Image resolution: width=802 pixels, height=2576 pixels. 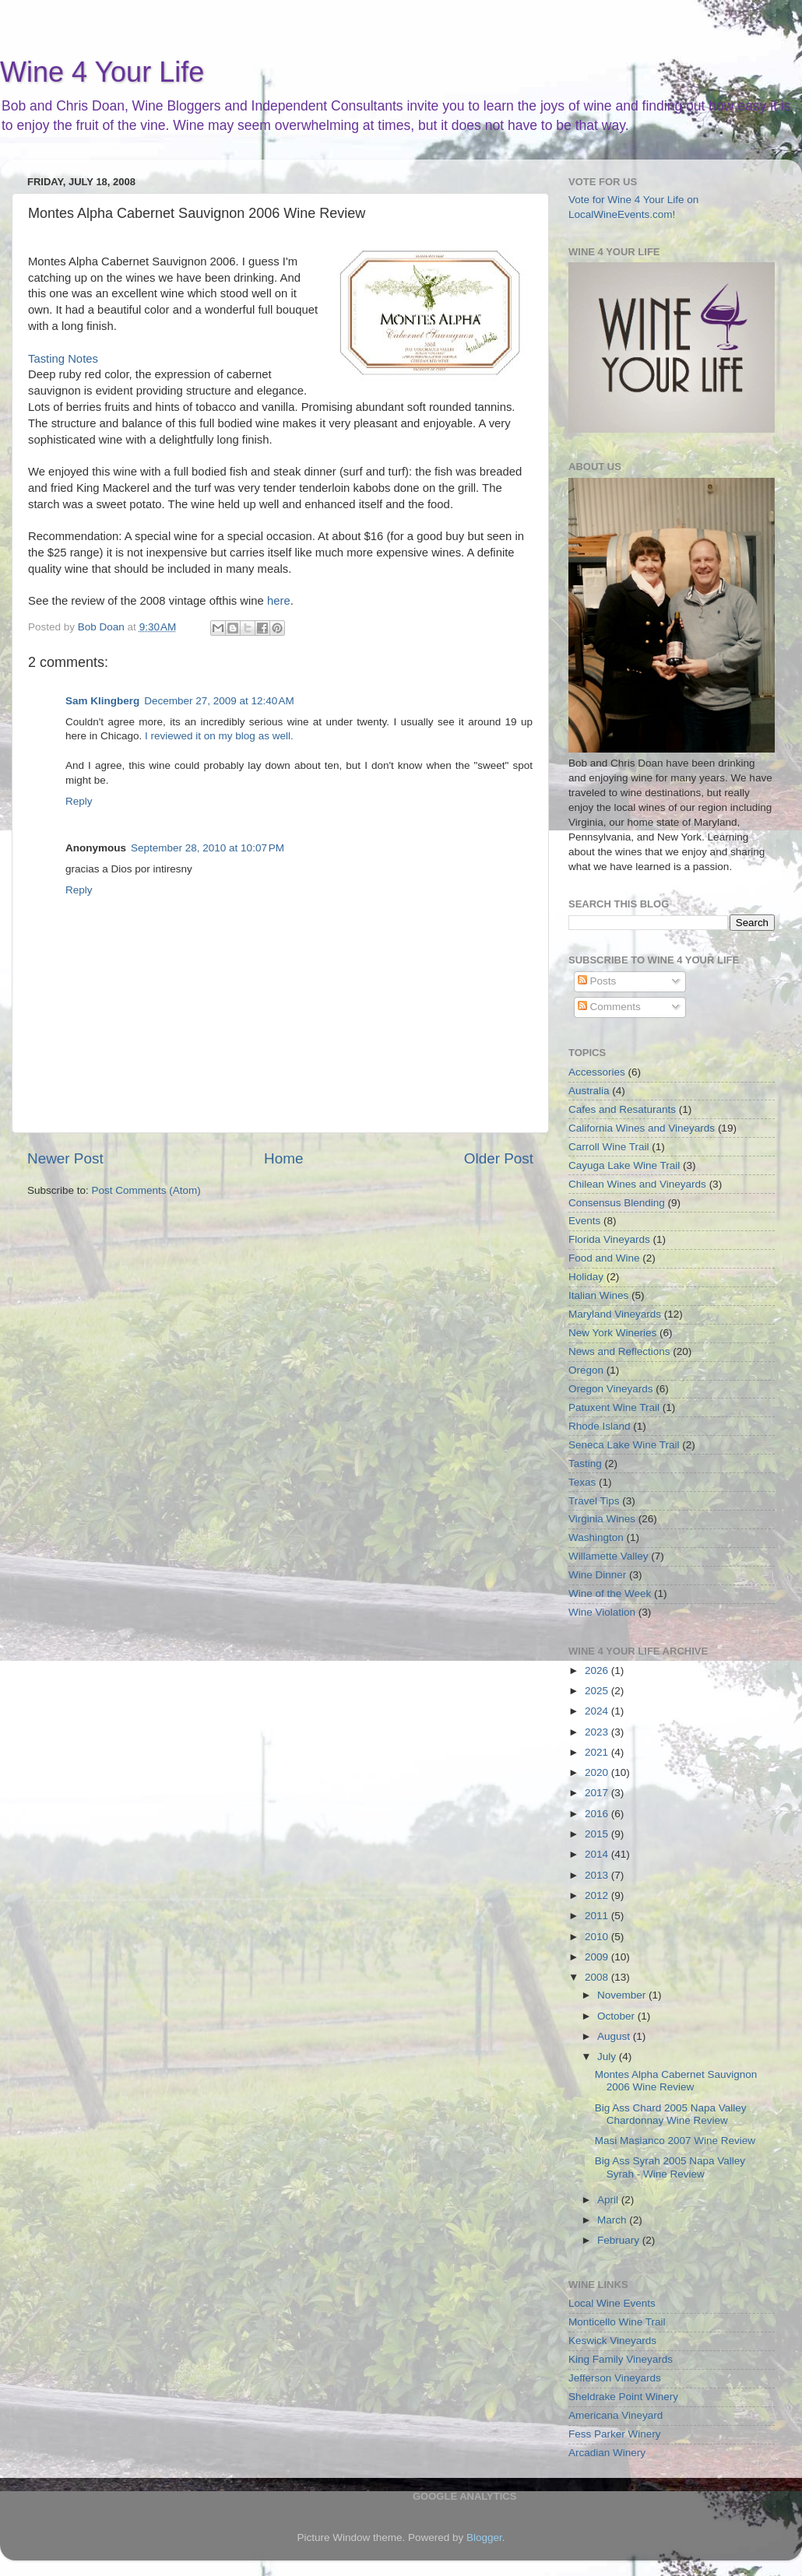 What do you see at coordinates (676, 2081) in the screenshot?
I see `Montes Alpha Cabernet Sauvignon 2006 Wine Review` at bounding box center [676, 2081].